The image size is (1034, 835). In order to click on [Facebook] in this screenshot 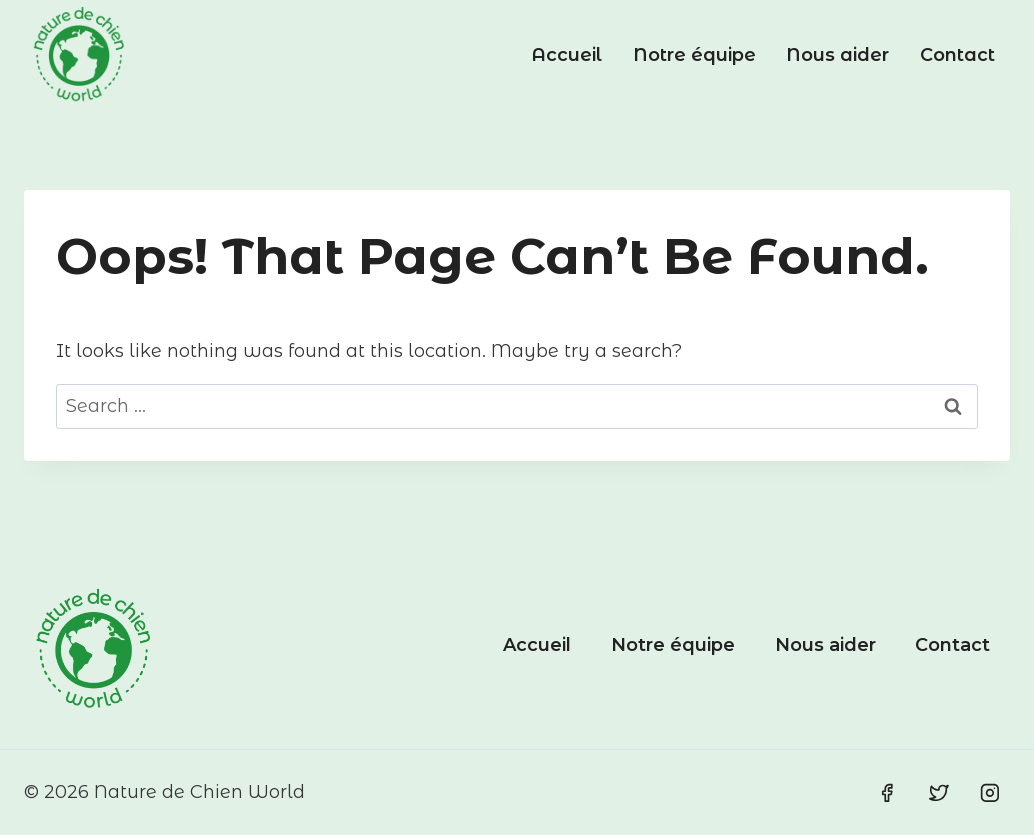, I will do `click(887, 793)`.